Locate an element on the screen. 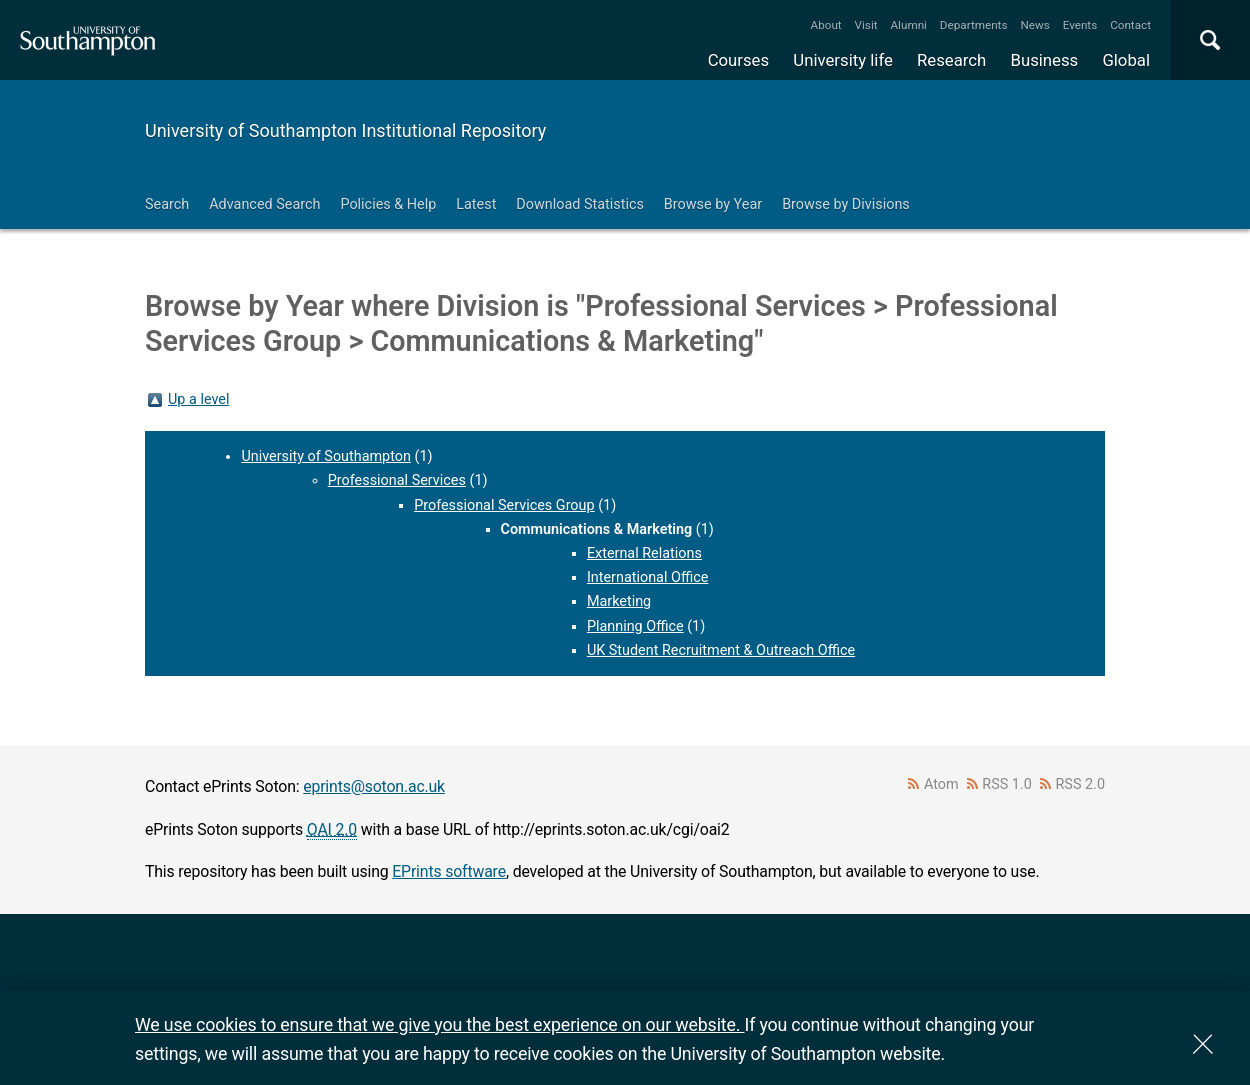 The height and width of the screenshot is (1085, 1250). We use cookies to ensure that we give you the best experience on our website. is located at coordinates (439, 1024).